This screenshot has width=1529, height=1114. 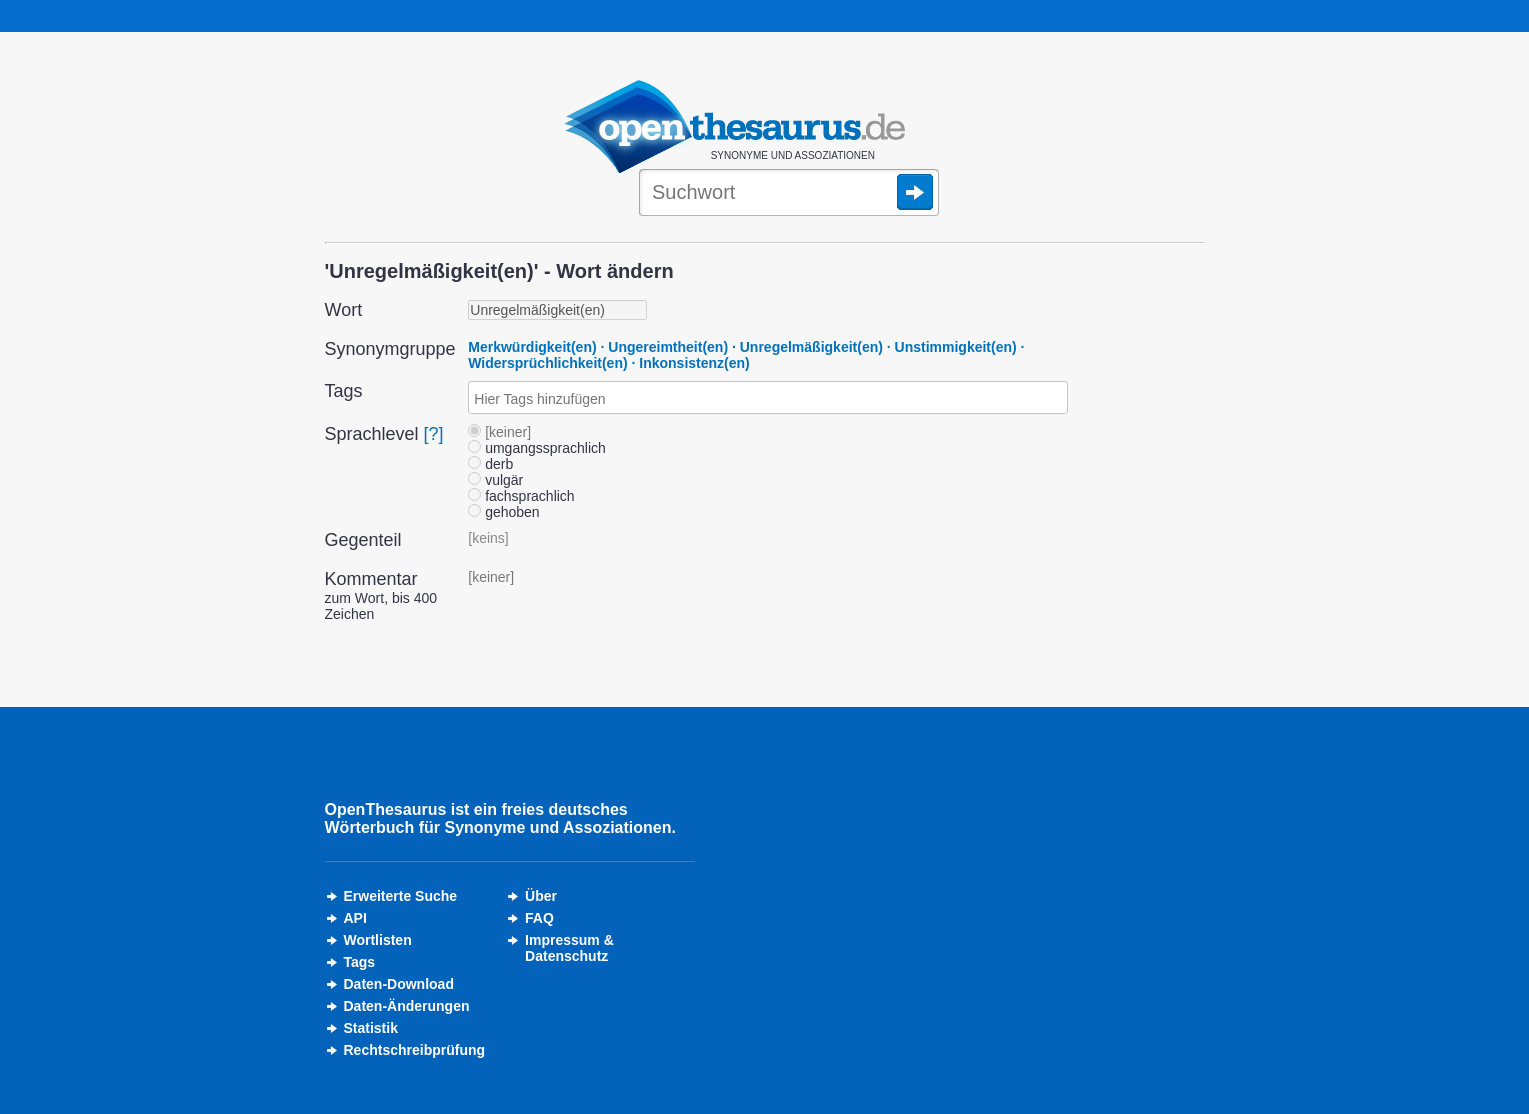 I want to click on Daten-Änderungen, so click(x=407, y=1006).